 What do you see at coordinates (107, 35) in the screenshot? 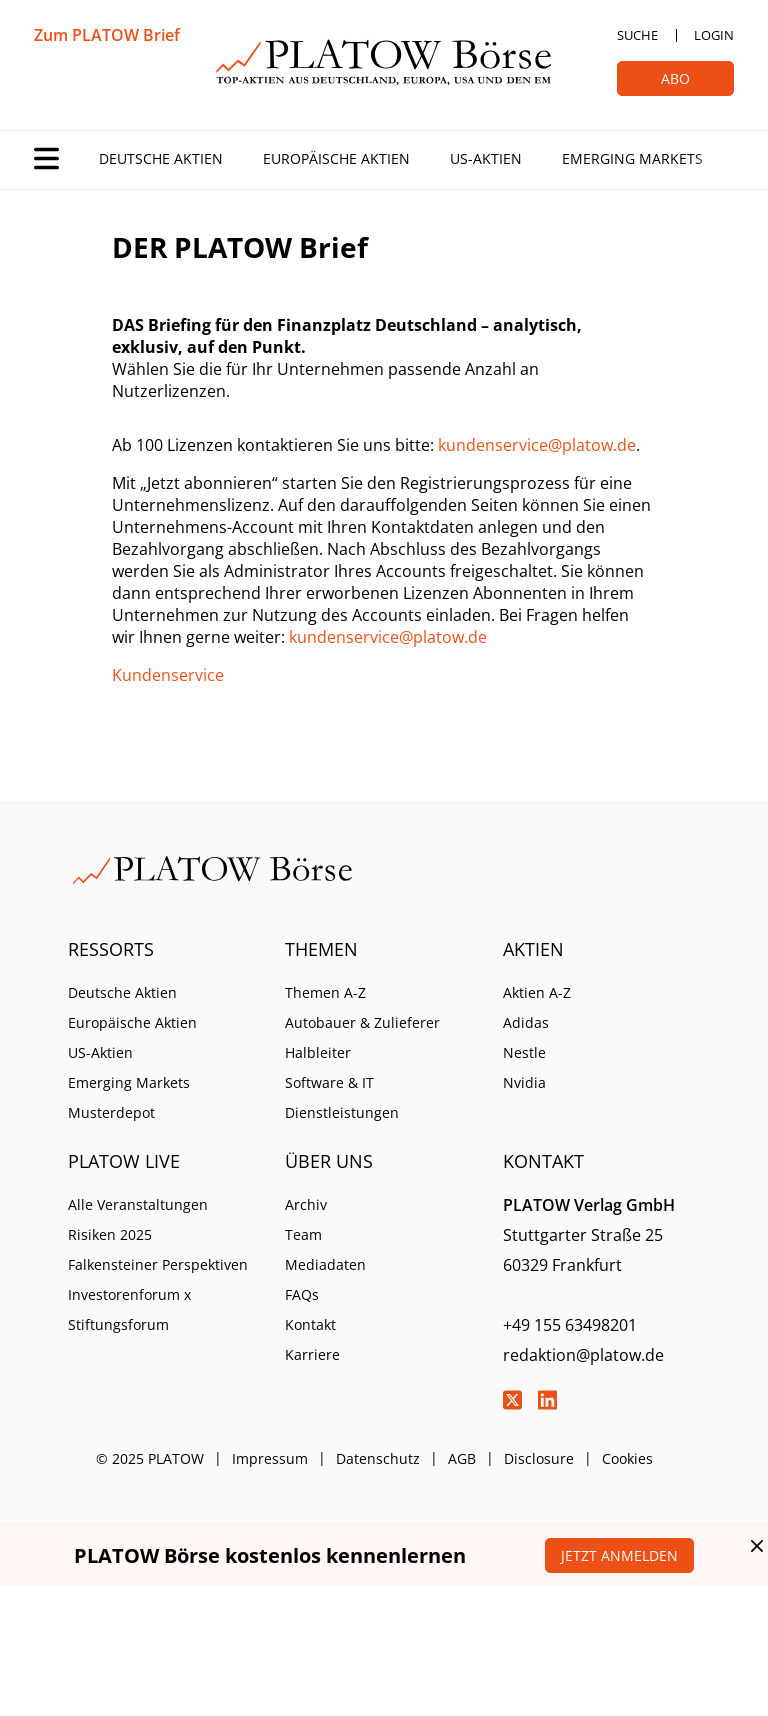
I see `Zum PLATOW Brief` at bounding box center [107, 35].